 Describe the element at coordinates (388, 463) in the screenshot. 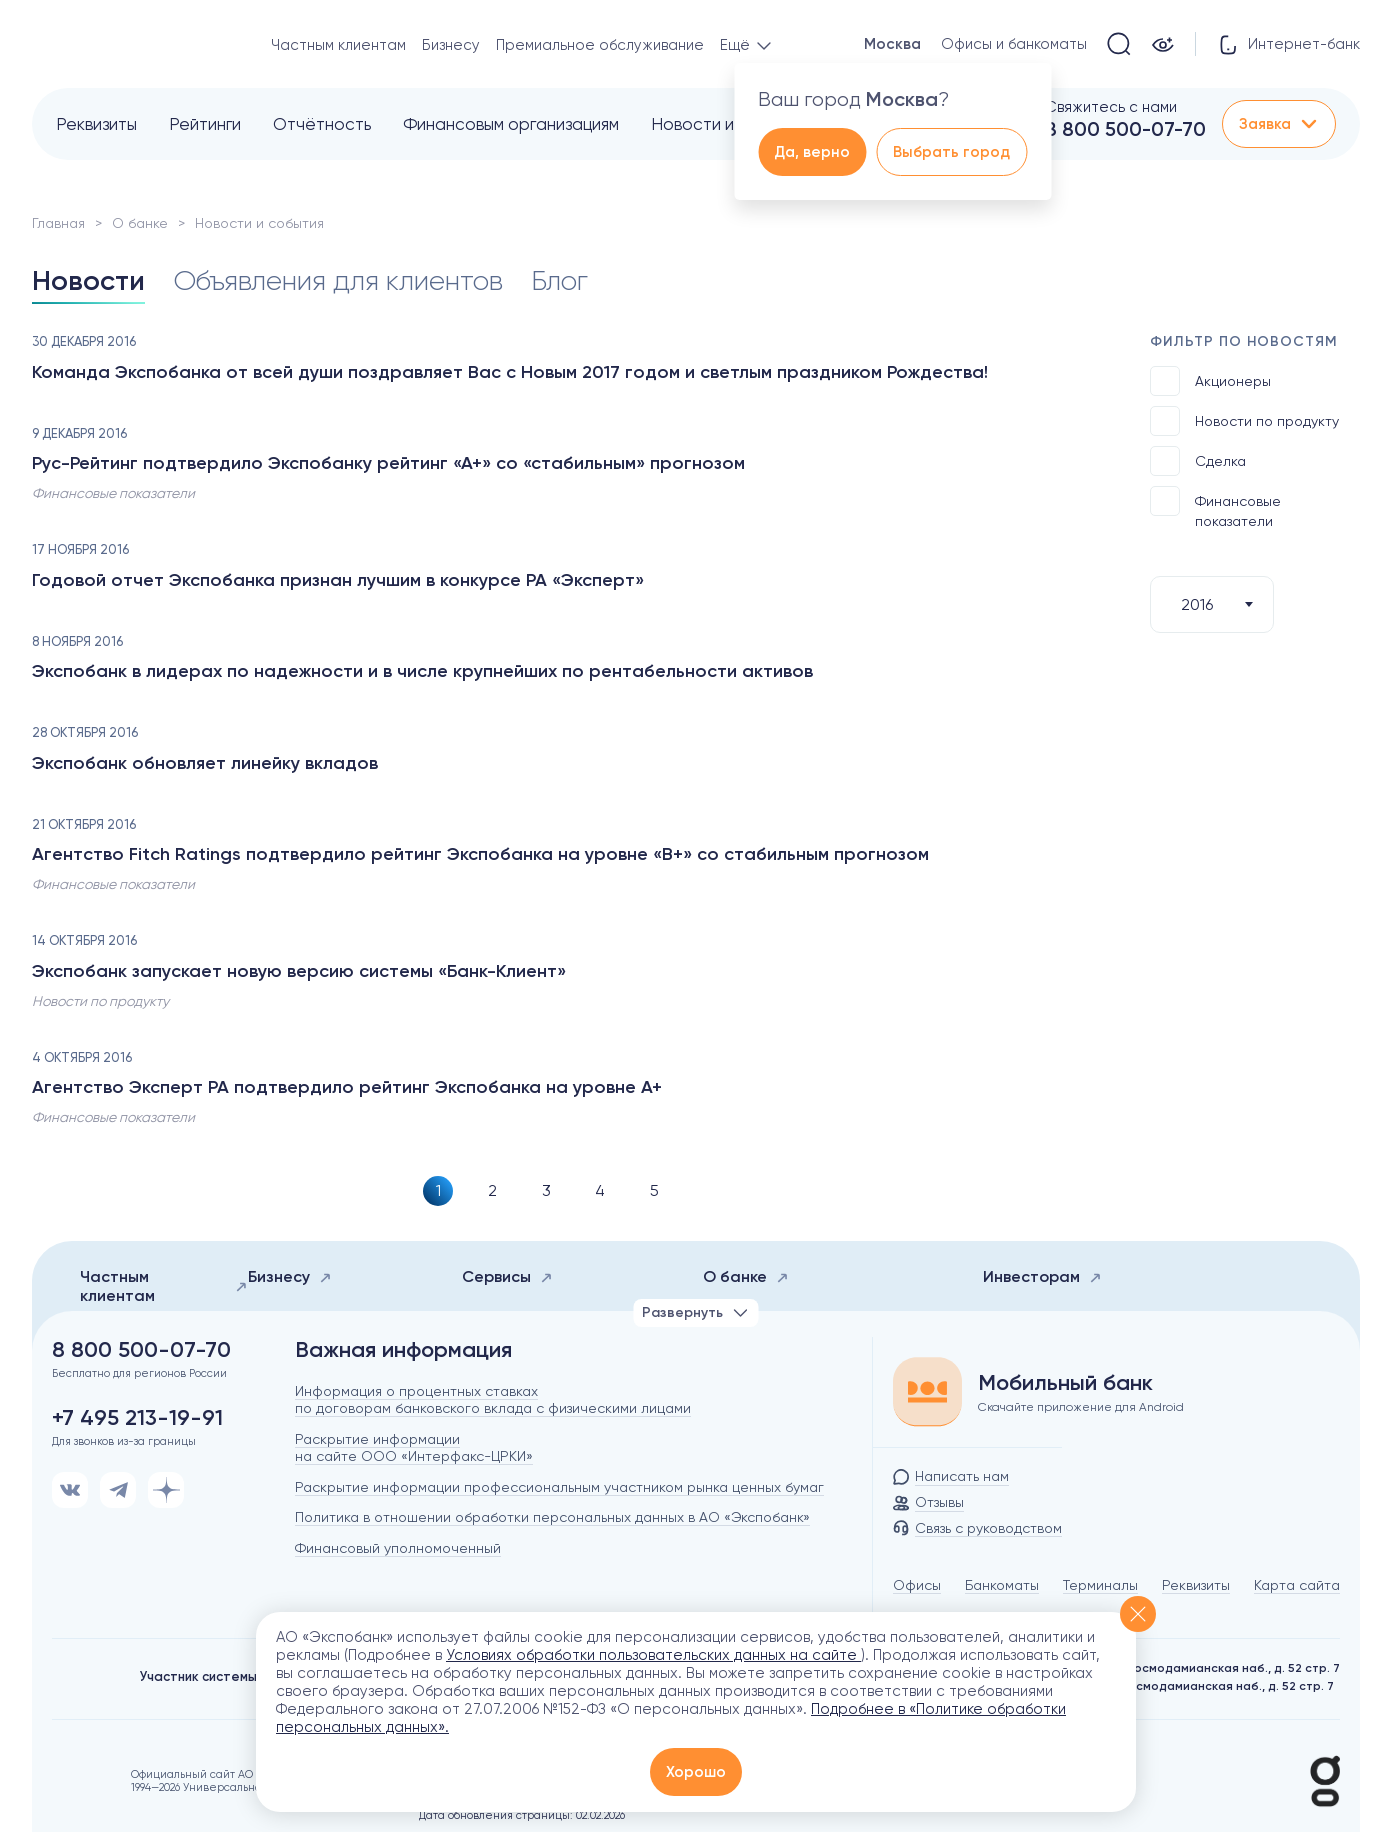

I see `Рус-Рейтинг подтвердило Экспобанку рейтинг «А+» со «стабильным» прогнозом` at that location.